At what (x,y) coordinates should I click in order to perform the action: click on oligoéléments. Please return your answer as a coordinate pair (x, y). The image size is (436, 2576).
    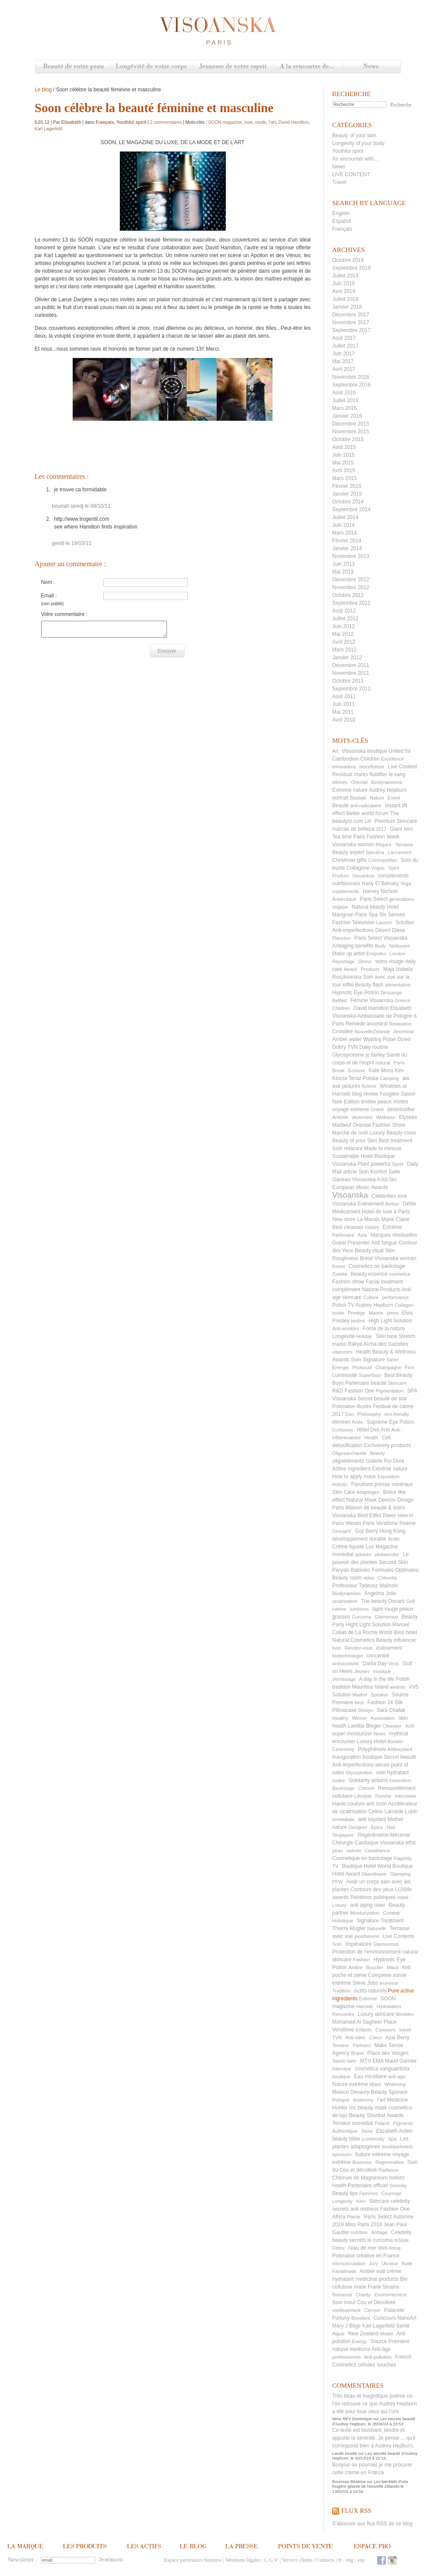
    Looking at the image, I should click on (348, 1461).